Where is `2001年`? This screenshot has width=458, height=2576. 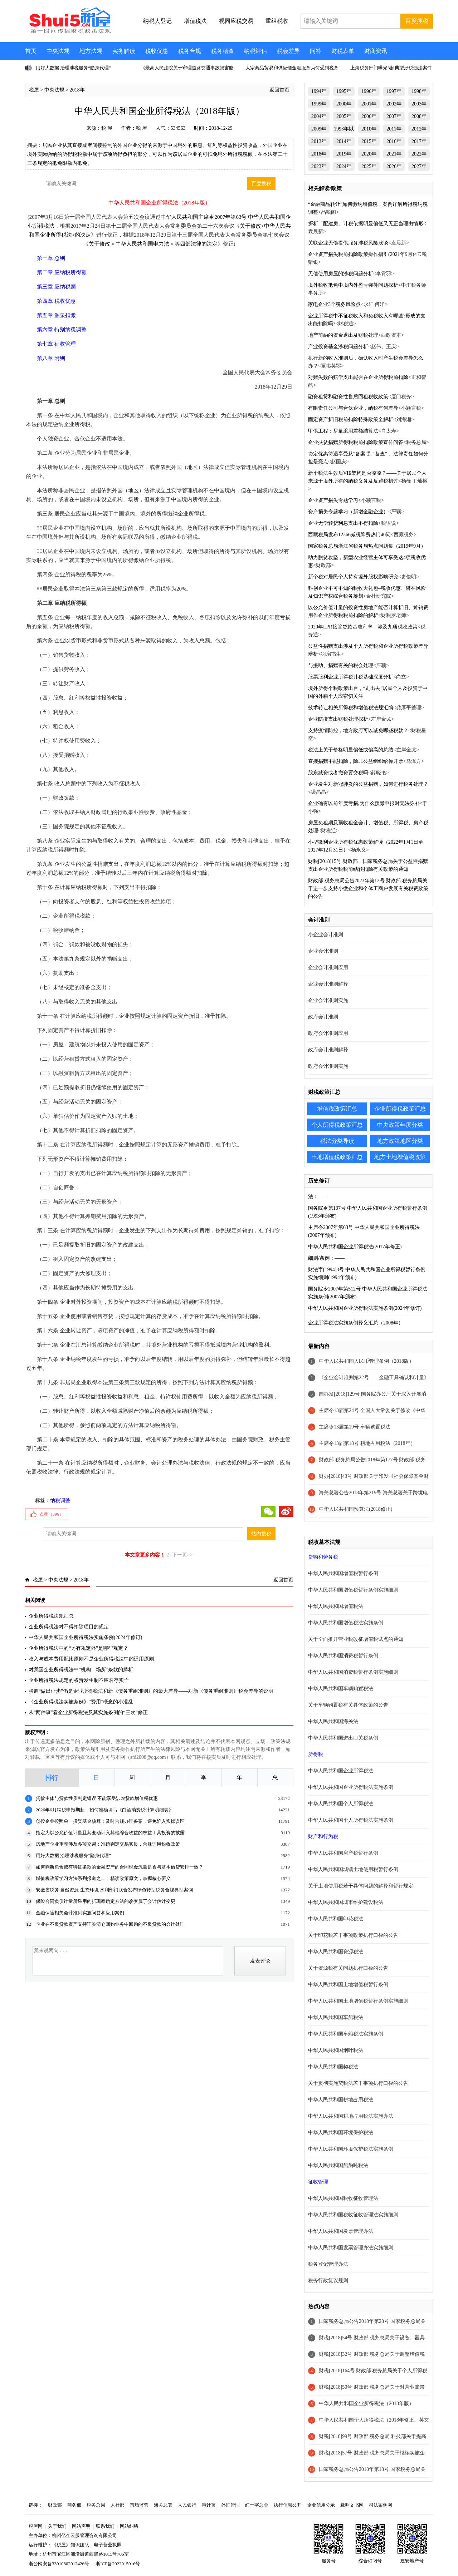 2001年 is located at coordinates (368, 104).